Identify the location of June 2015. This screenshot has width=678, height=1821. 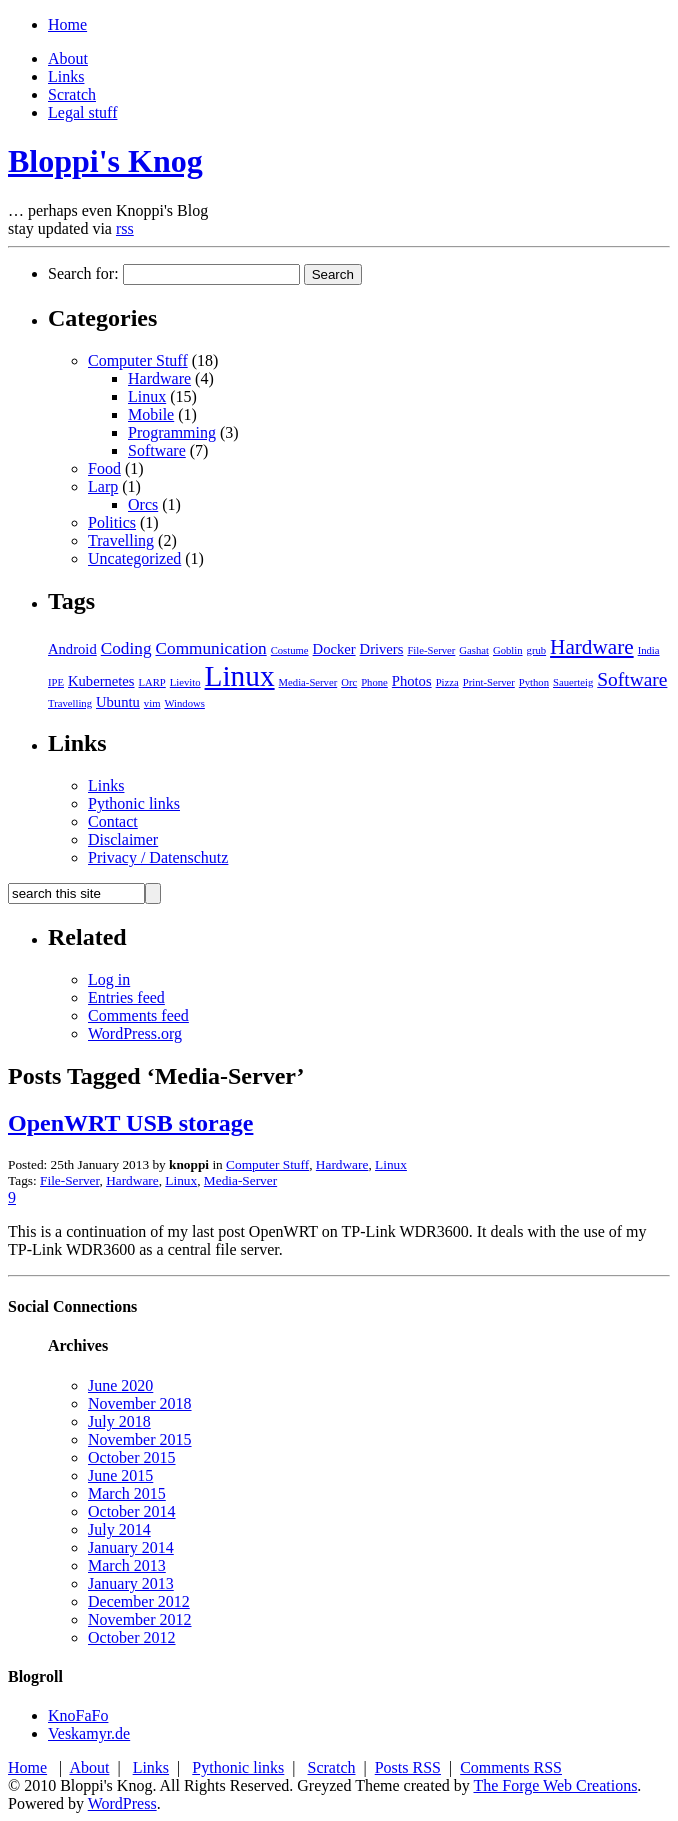
(120, 1475).